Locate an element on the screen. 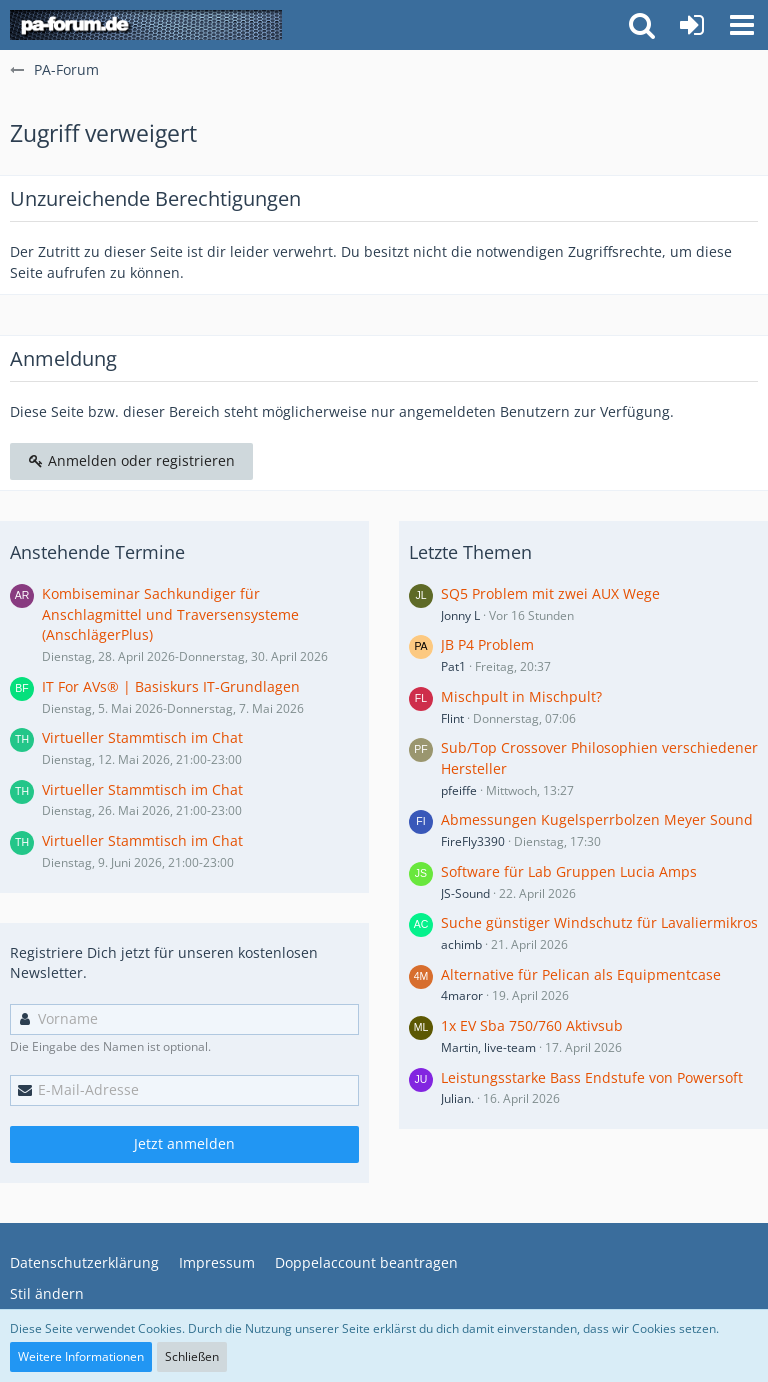 This screenshot has width=768, height=1382. 4maror is located at coordinates (462, 995).